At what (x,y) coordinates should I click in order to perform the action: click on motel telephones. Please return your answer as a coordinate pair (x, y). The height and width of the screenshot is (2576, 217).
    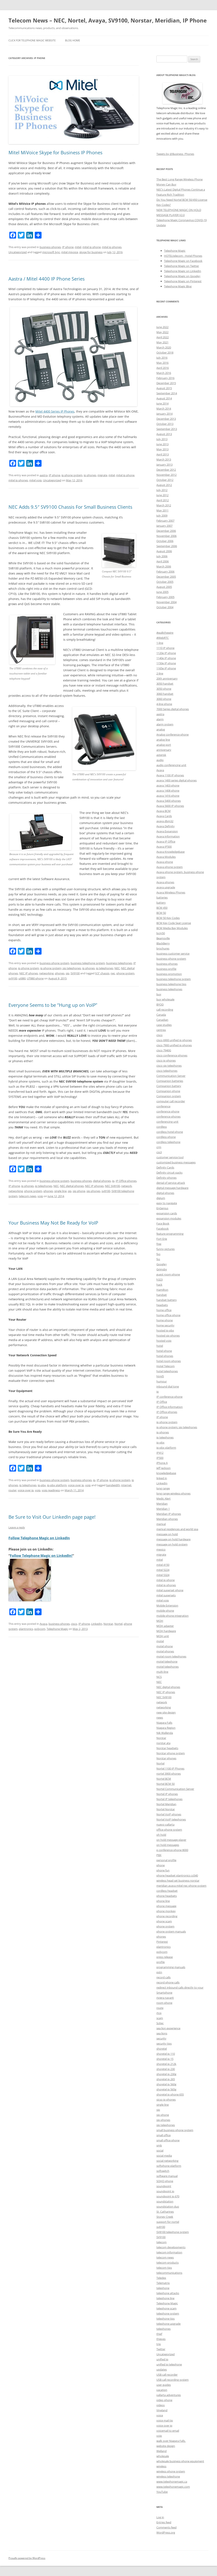
    Looking at the image, I should click on (167, 1667).